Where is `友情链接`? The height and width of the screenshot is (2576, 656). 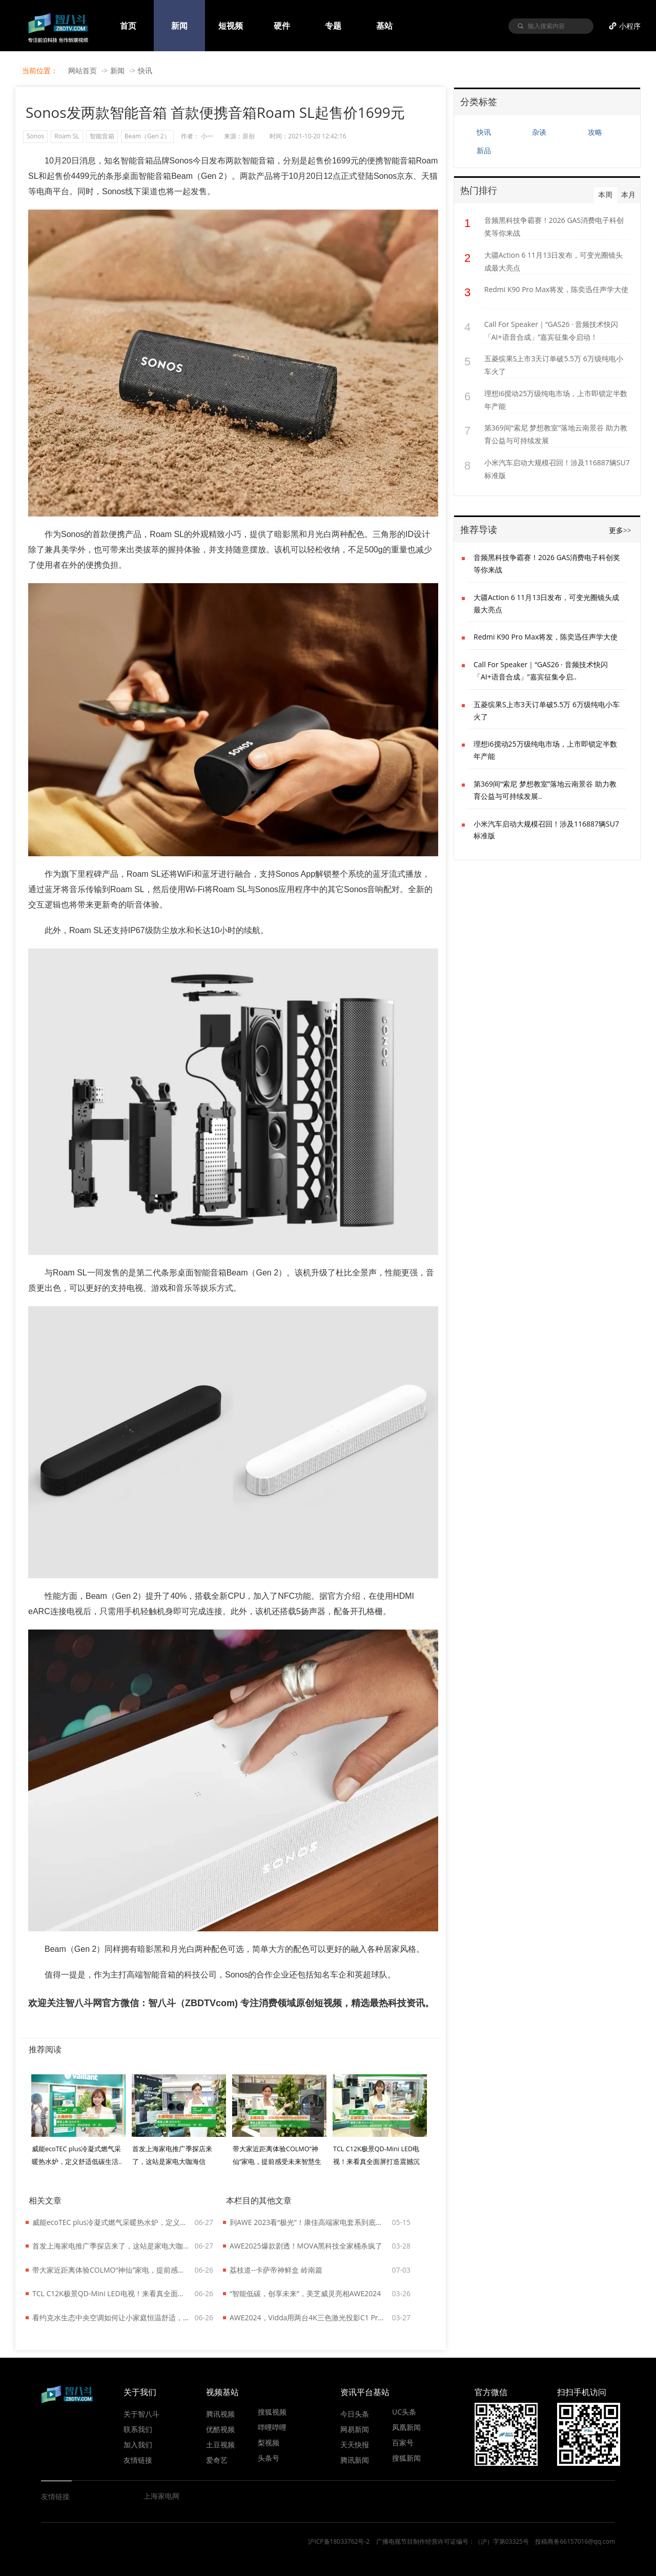
友情链接 is located at coordinates (138, 2459).